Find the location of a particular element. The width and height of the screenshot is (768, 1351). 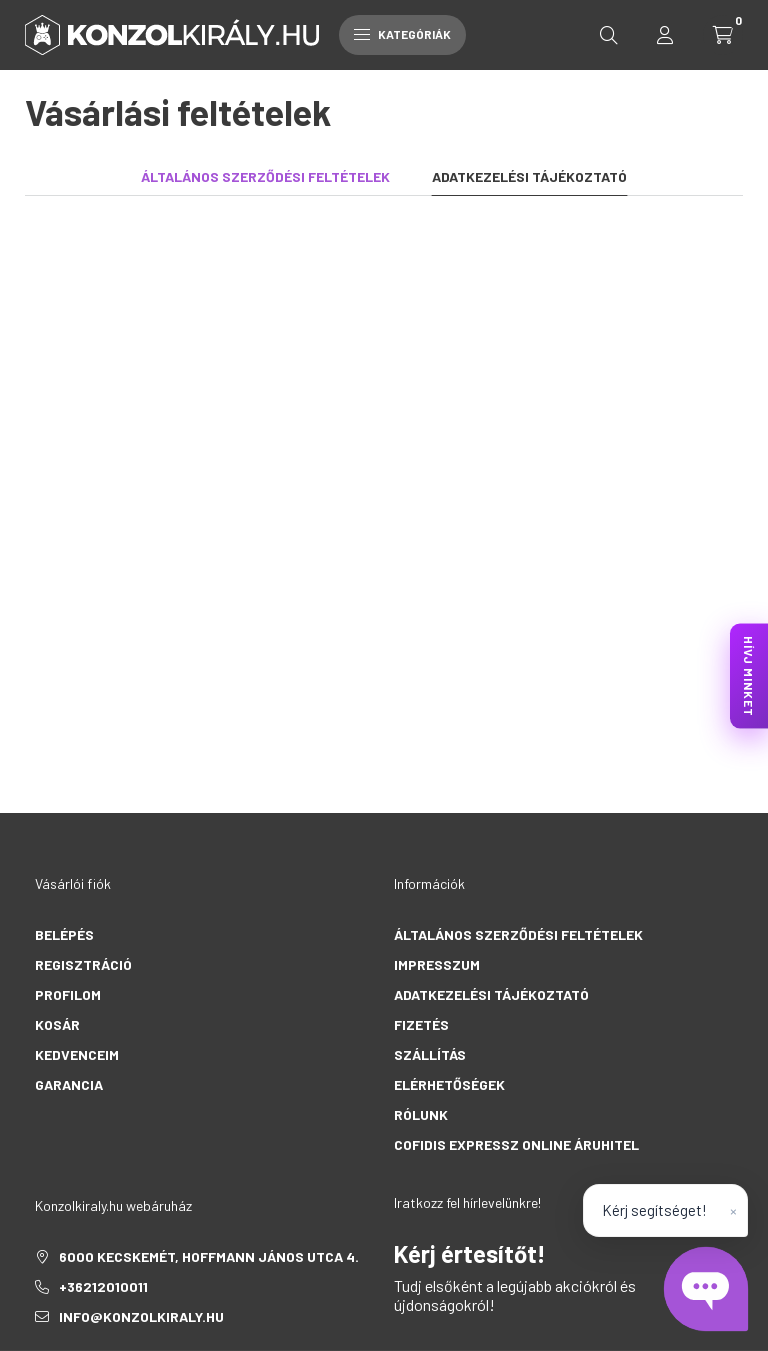

Elérhetőségek is located at coordinates (449, 1084).